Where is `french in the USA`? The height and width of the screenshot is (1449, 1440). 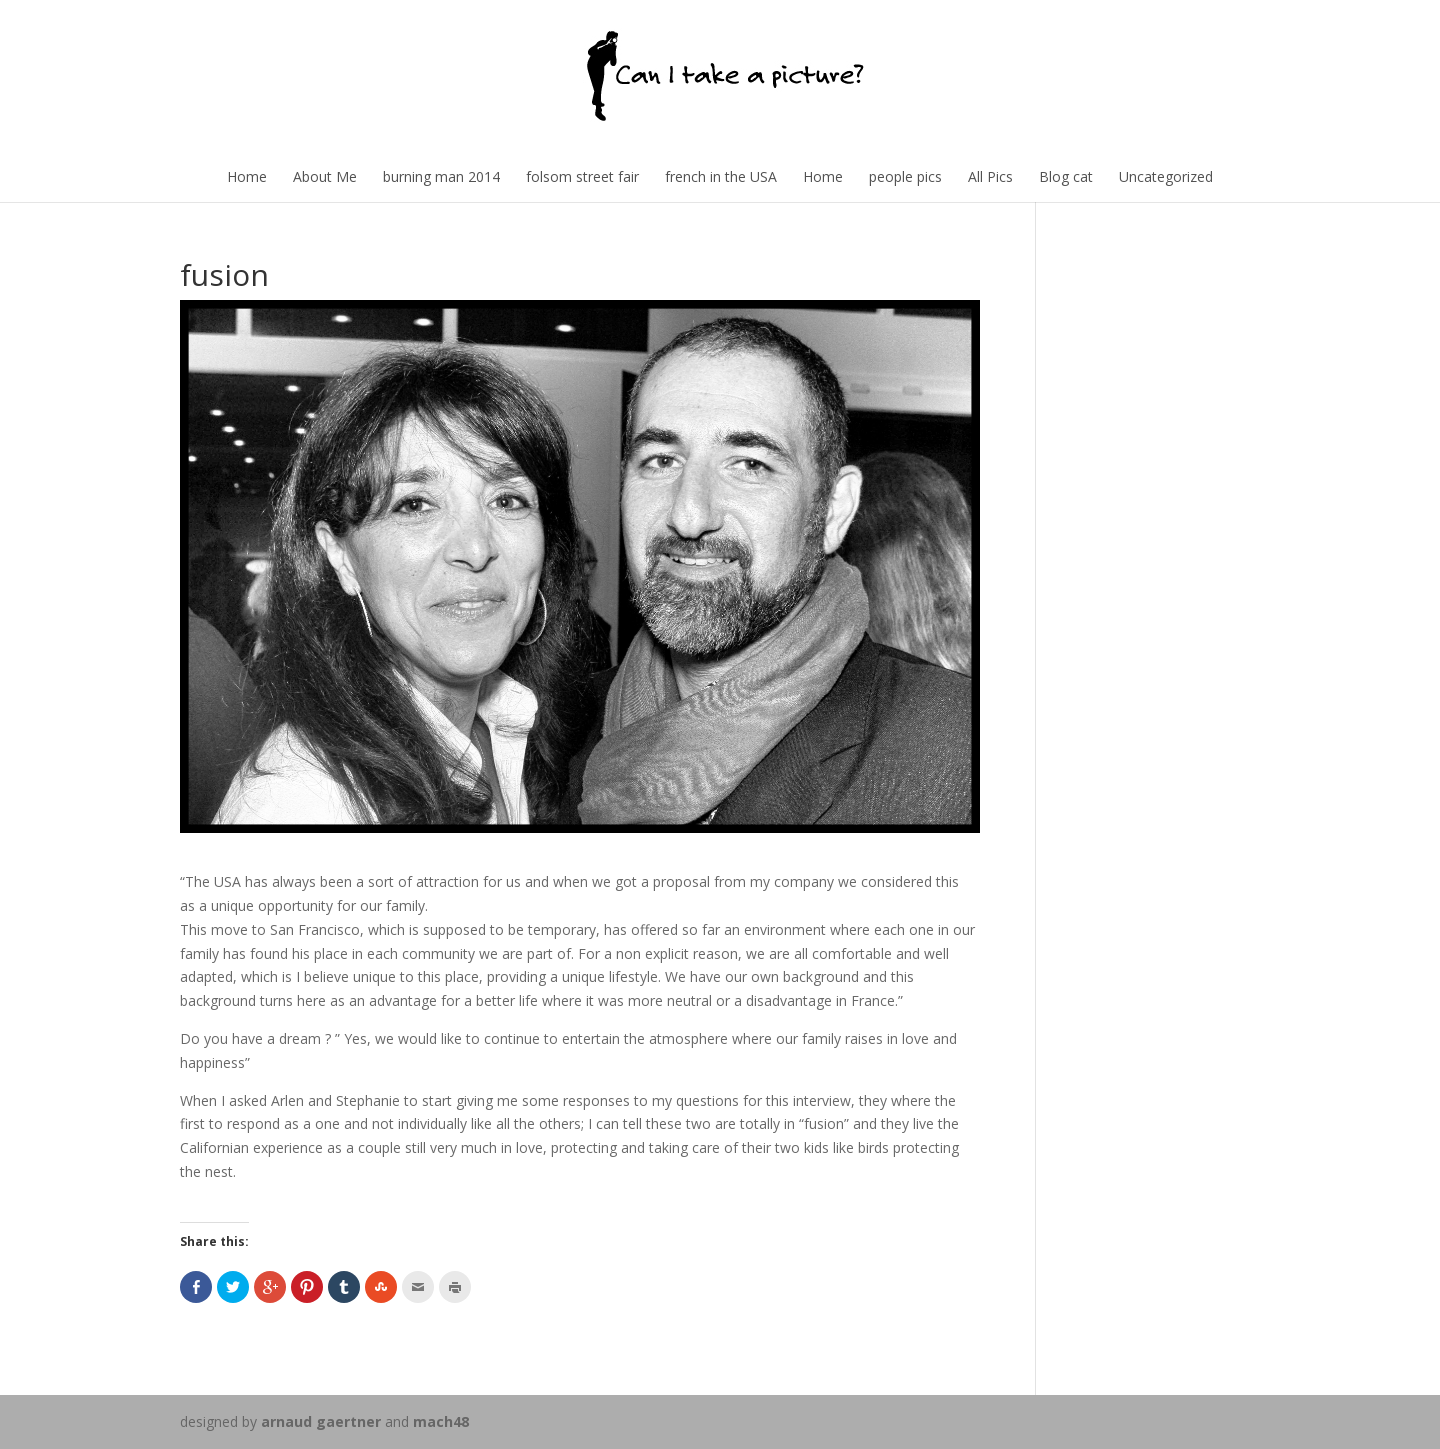 french in the USA is located at coordinates (721, 176).